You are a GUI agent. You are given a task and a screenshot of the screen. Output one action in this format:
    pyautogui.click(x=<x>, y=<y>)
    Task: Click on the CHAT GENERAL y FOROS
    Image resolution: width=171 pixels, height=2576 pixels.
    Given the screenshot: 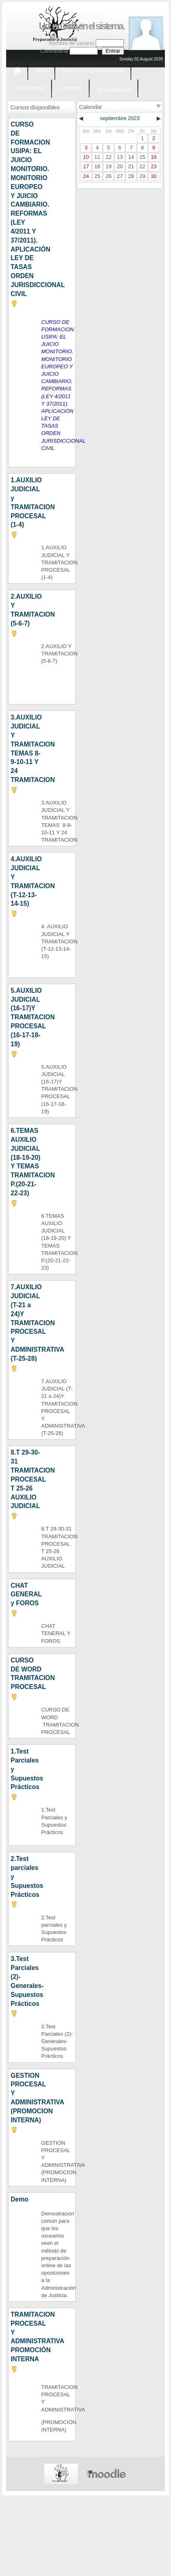 What is the action you would take?
    pyautogui.click(x=26, y=1594)
    